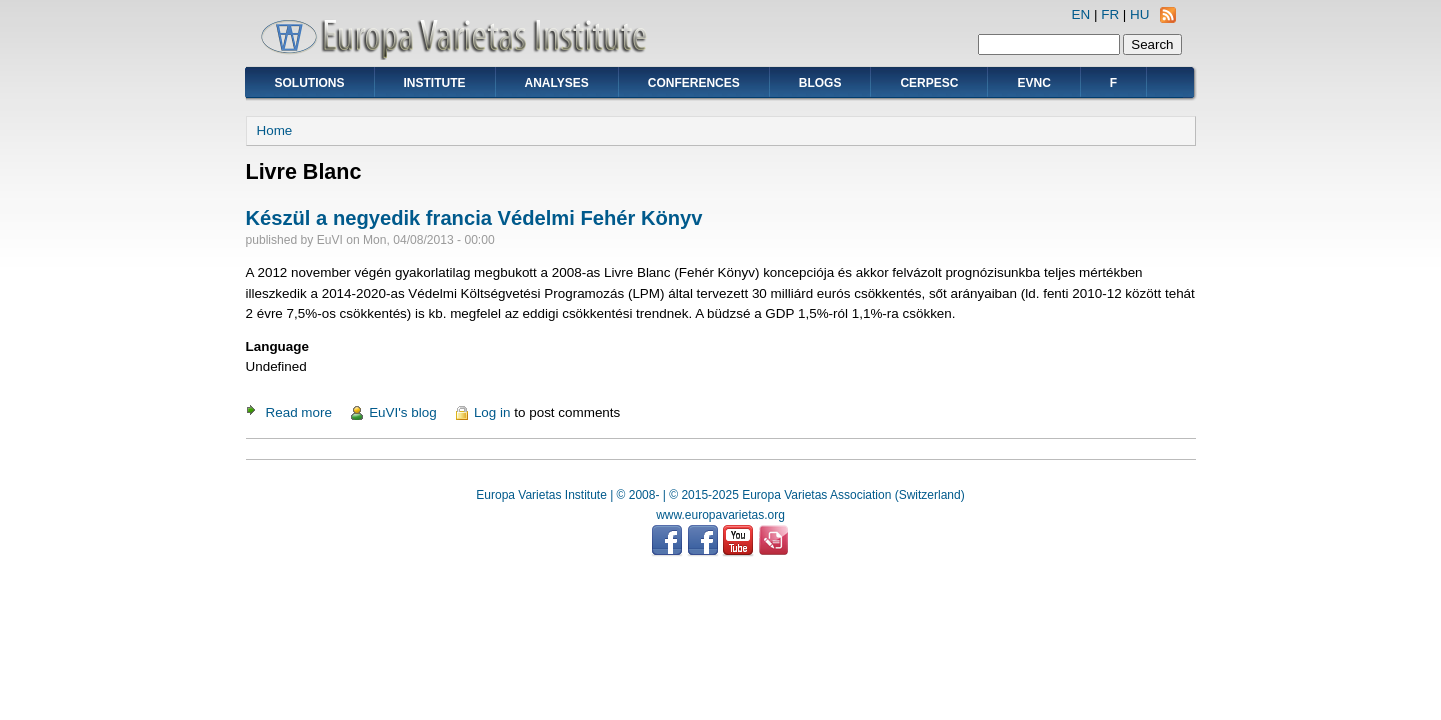 This screenshot has width=1441, height=720. Describe the element at coordinates (720, 515) in the screenshot. I see `www.europavarietas.org` at that location.